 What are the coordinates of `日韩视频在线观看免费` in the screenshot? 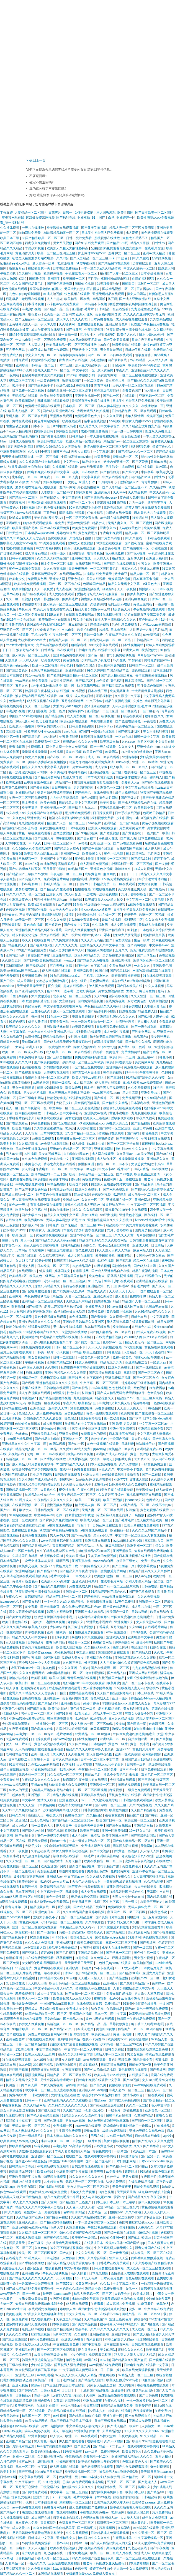 It's located at (53, 400).